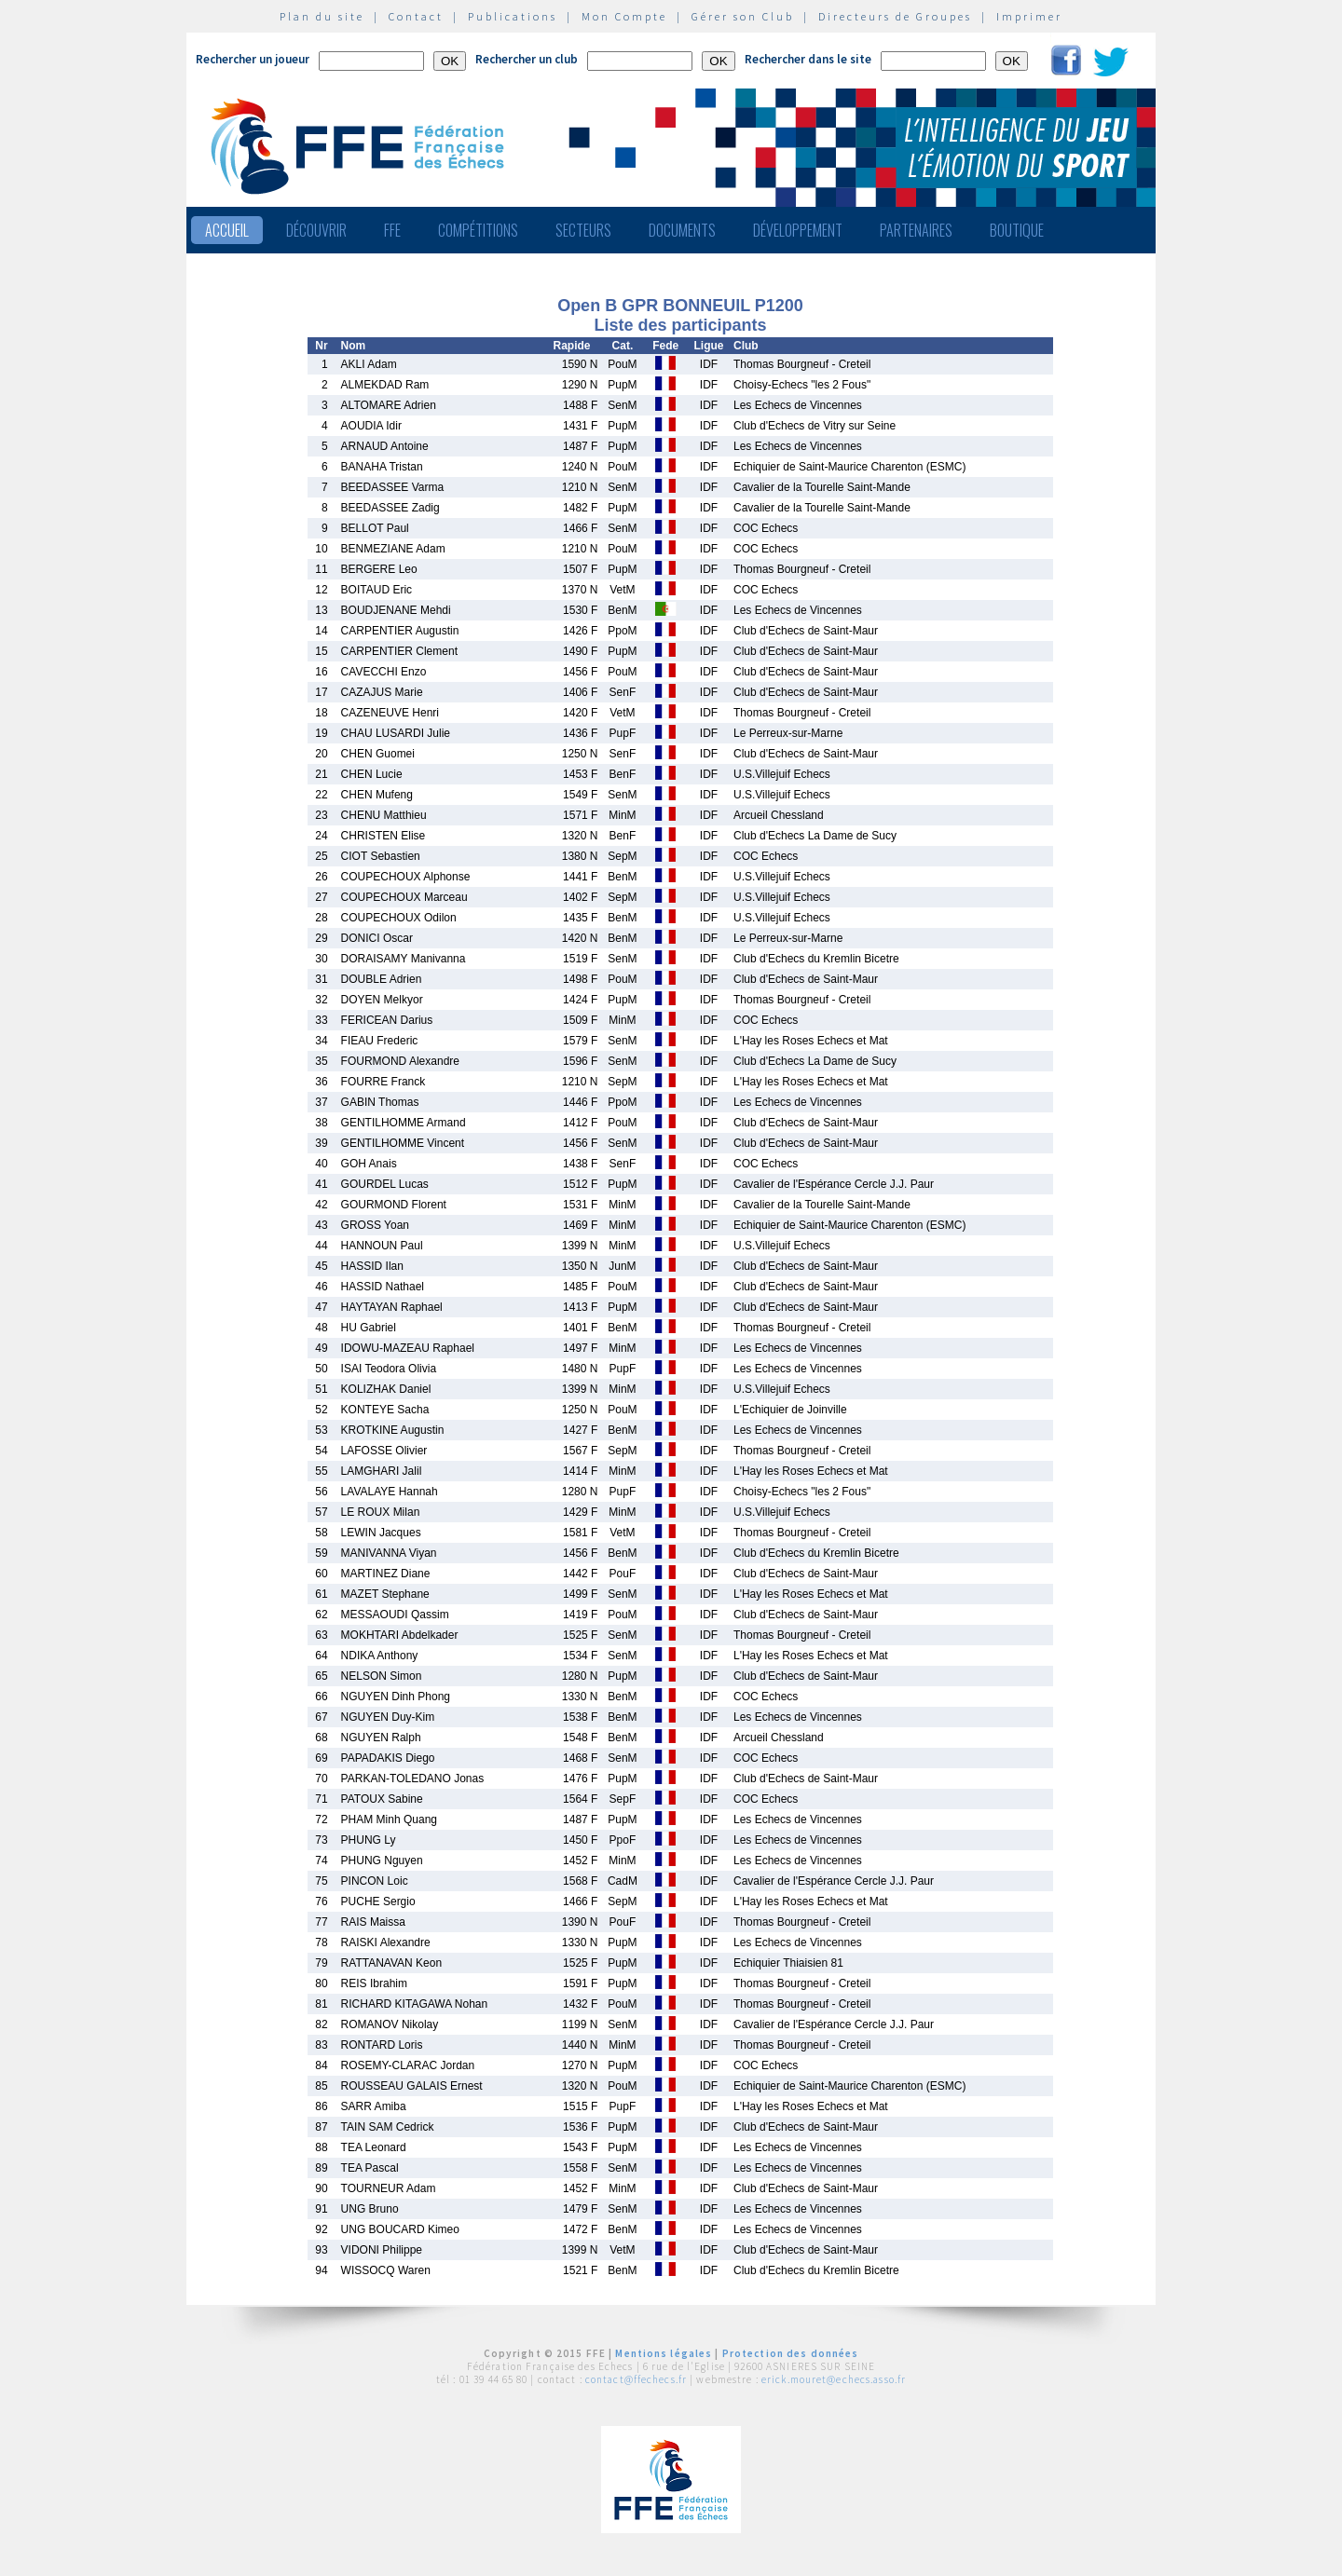  Describe the element at coordinates (316, 230) in the screenshot. I see `Découvrir` at that location.